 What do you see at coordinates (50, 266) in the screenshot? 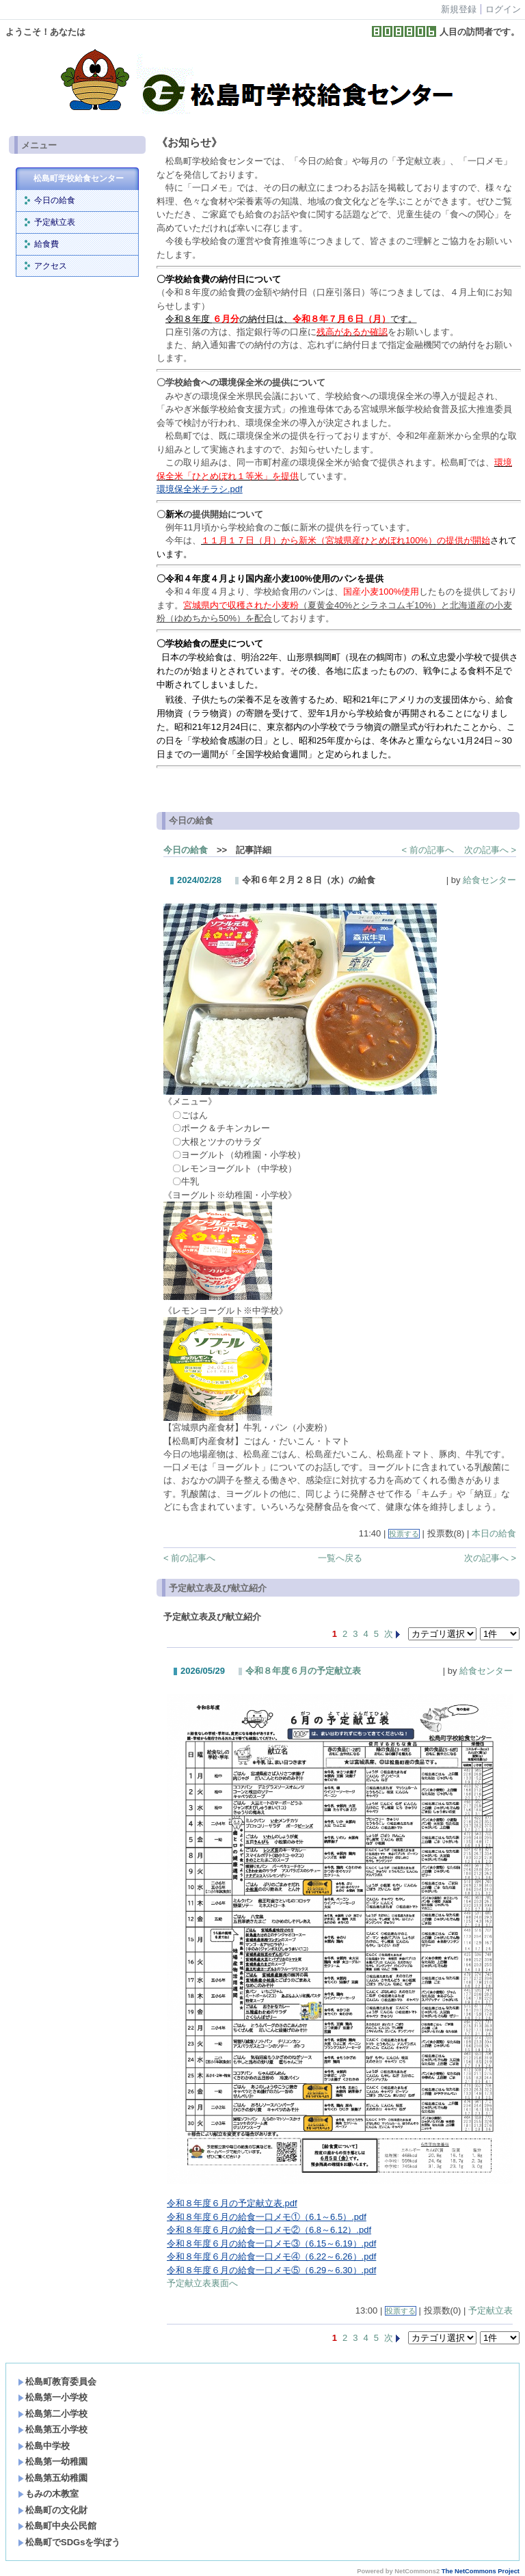
I see `アクセス` at bounding box center [50, 266].